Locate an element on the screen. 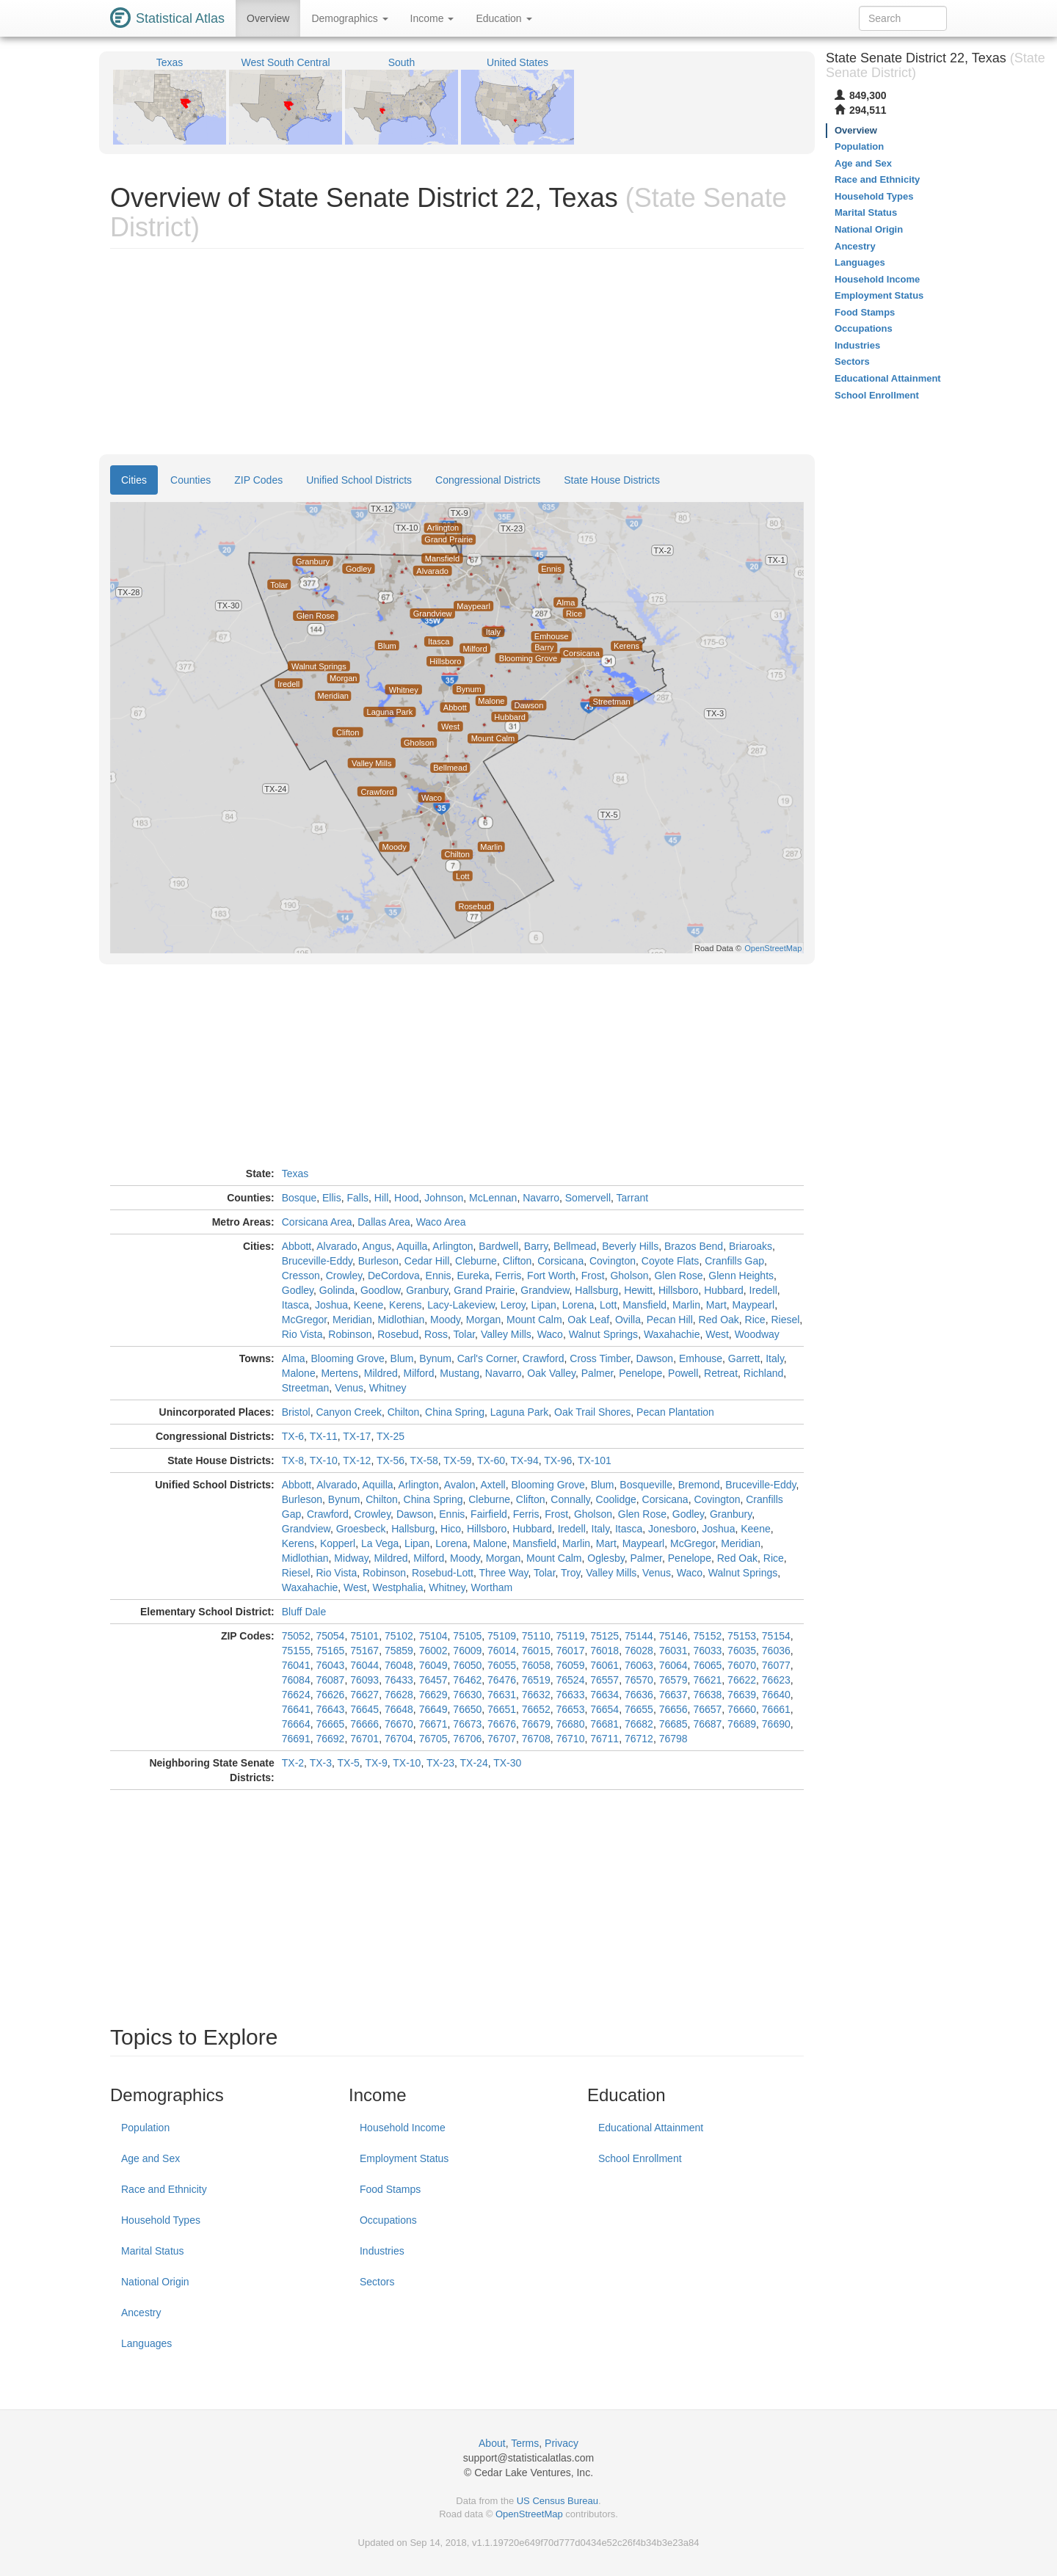  Cities is located at coordinates (134, 480).